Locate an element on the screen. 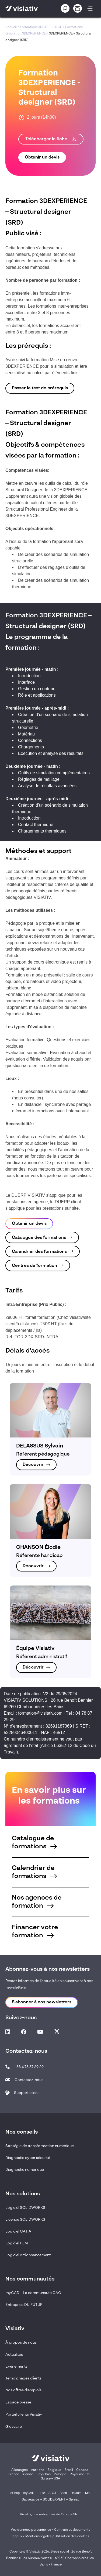  USA is located at coordinates (57, 2478).